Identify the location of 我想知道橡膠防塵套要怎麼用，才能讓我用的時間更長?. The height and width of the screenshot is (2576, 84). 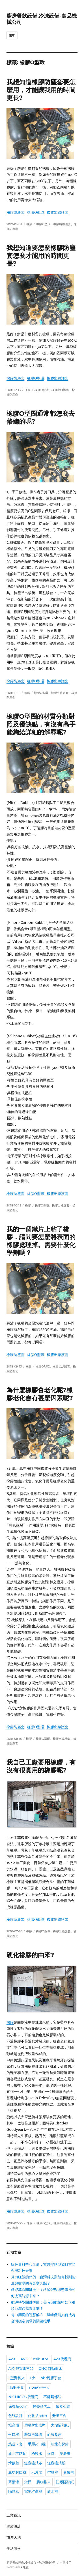
(40, 90).